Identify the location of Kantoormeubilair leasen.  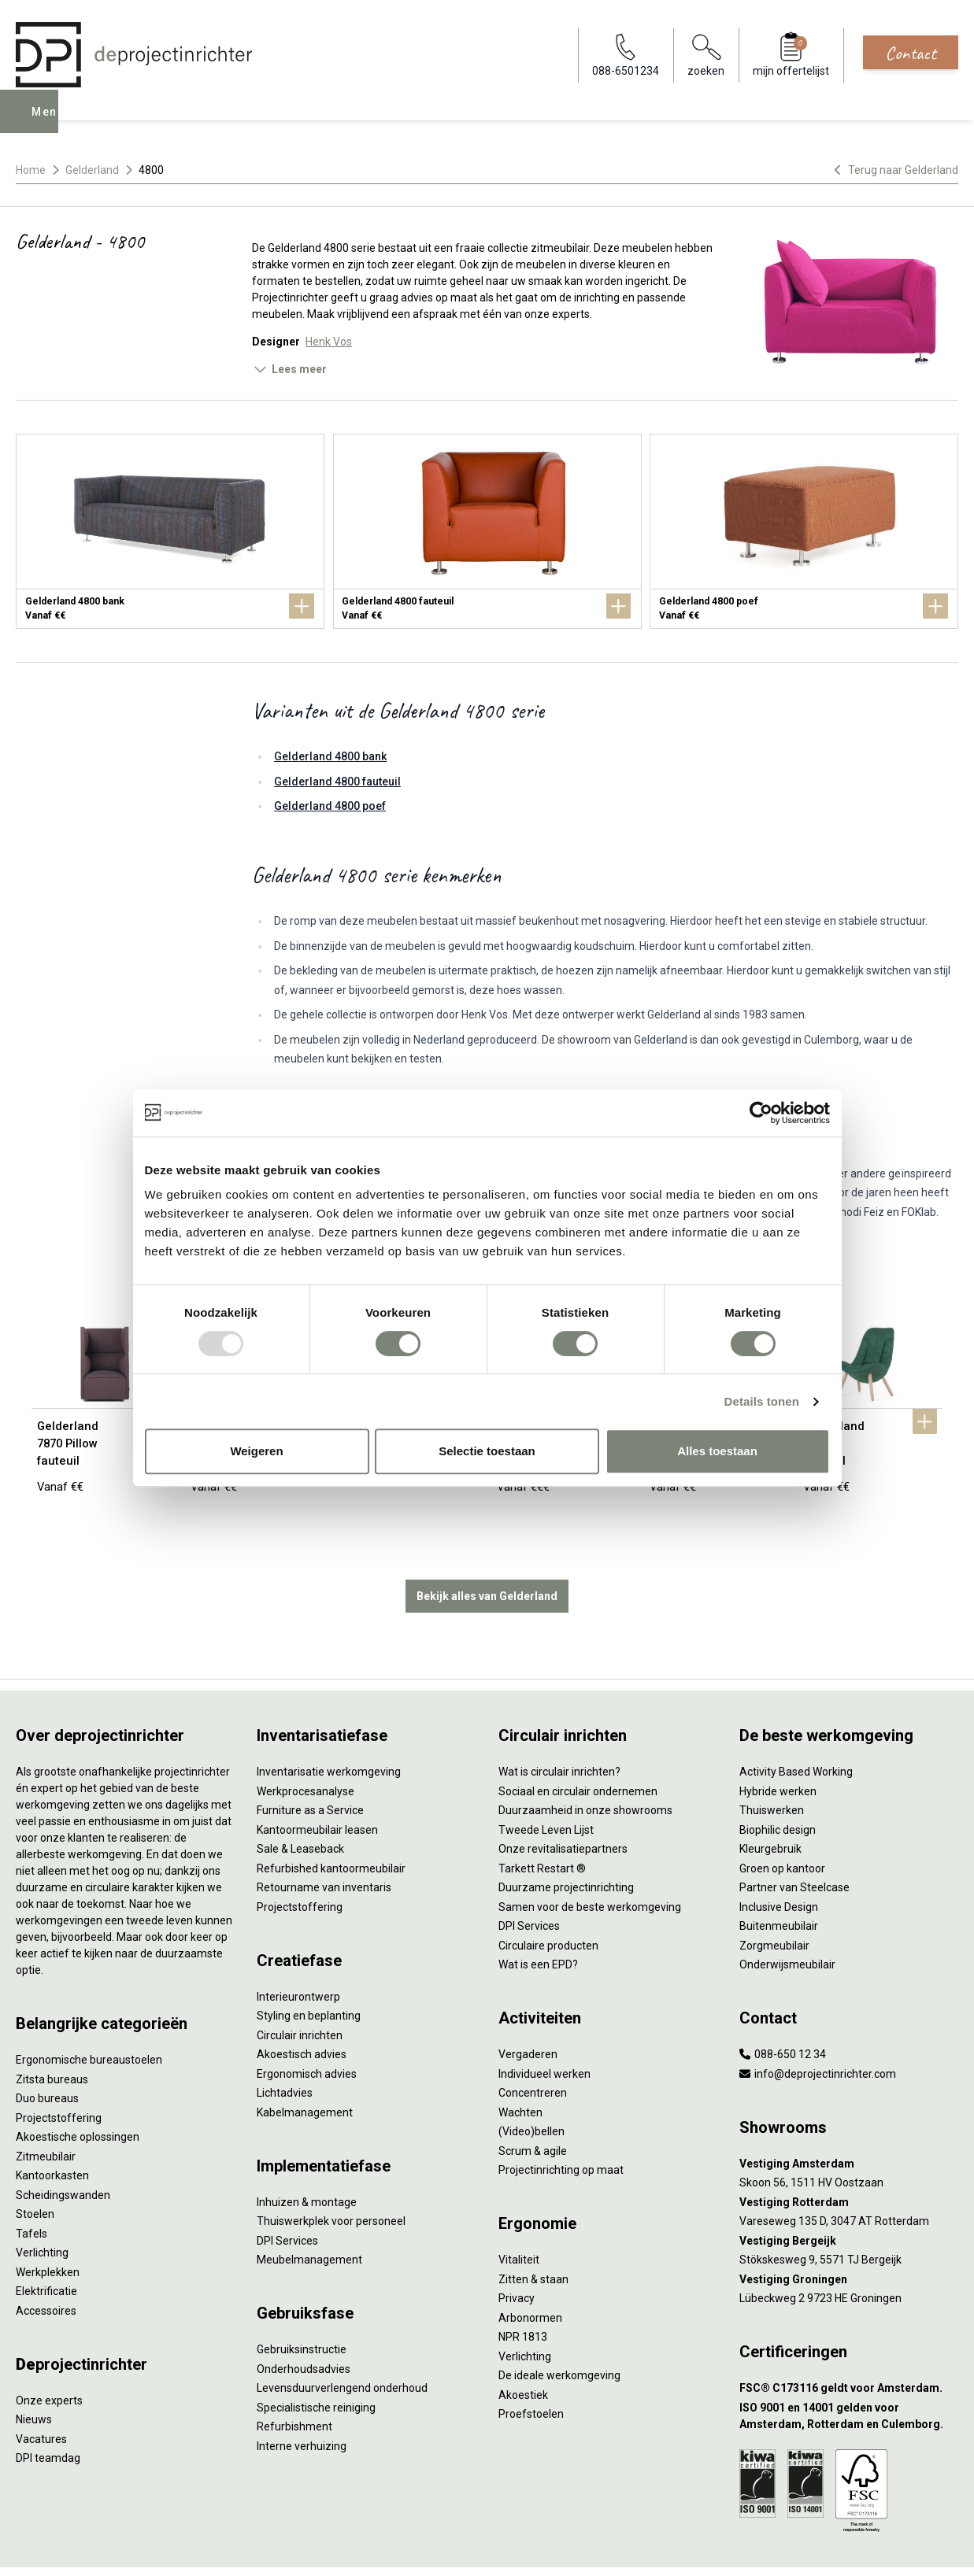
(317, 1782).